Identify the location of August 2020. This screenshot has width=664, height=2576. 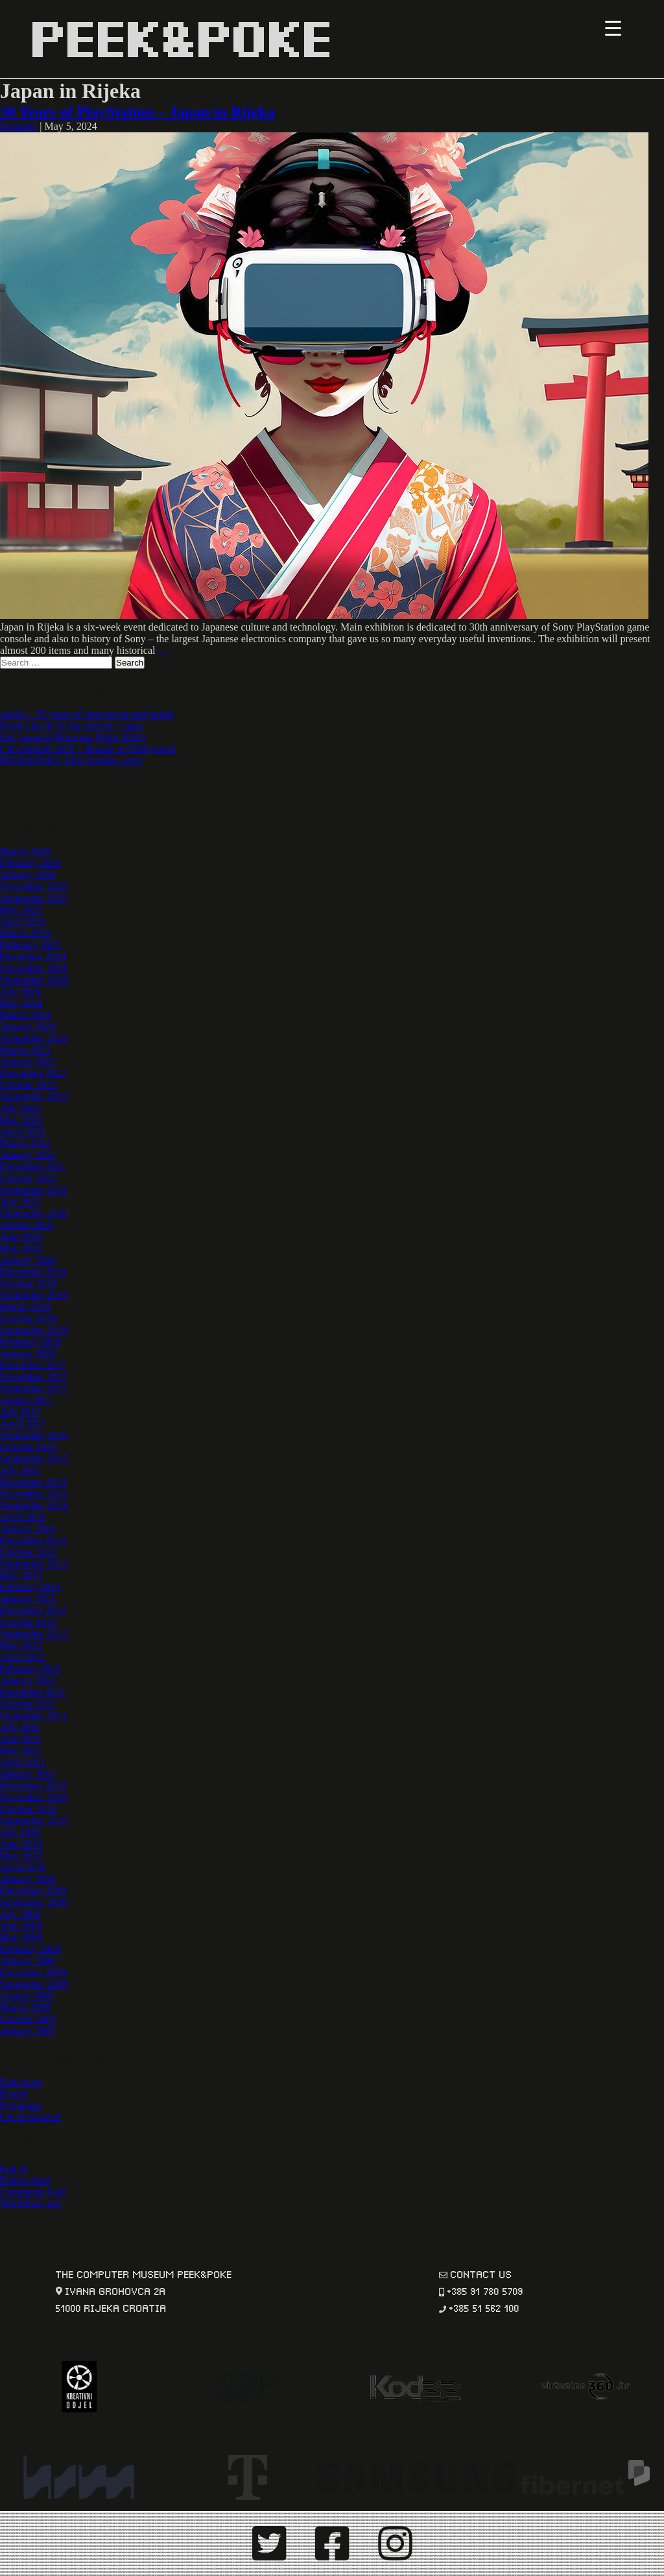
(26, 1225).